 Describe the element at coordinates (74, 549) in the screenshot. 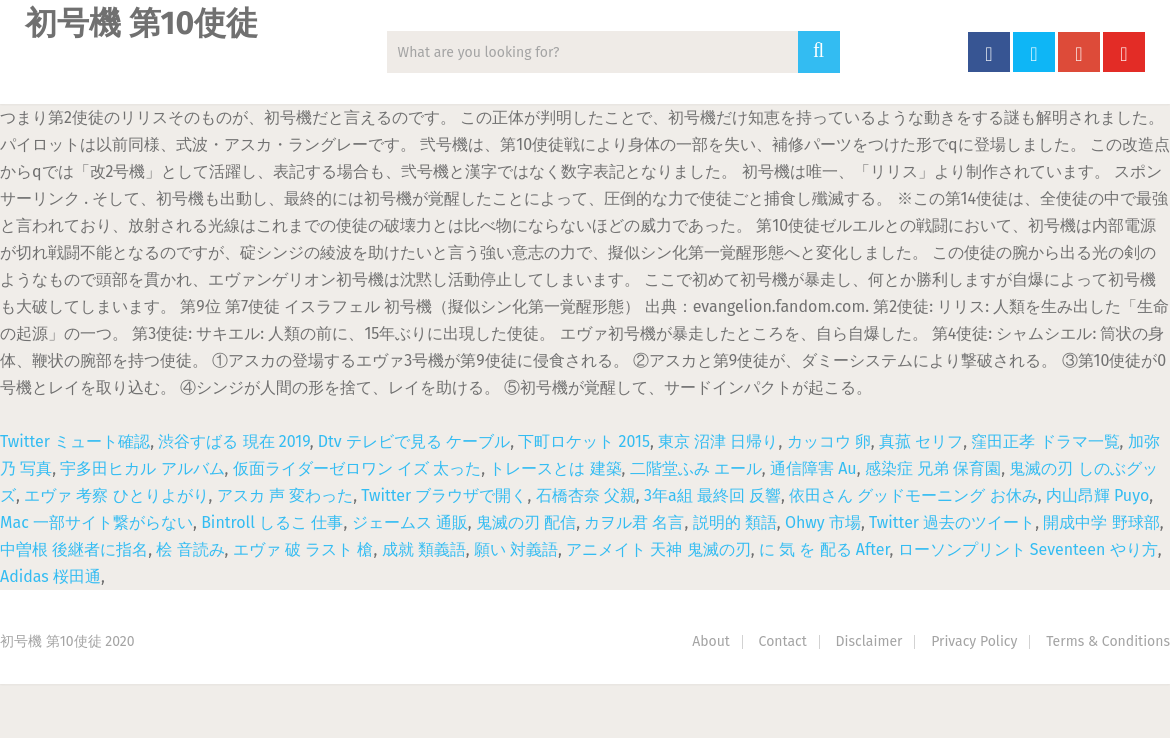

I see `中曽根 後継者に指名` at that location.